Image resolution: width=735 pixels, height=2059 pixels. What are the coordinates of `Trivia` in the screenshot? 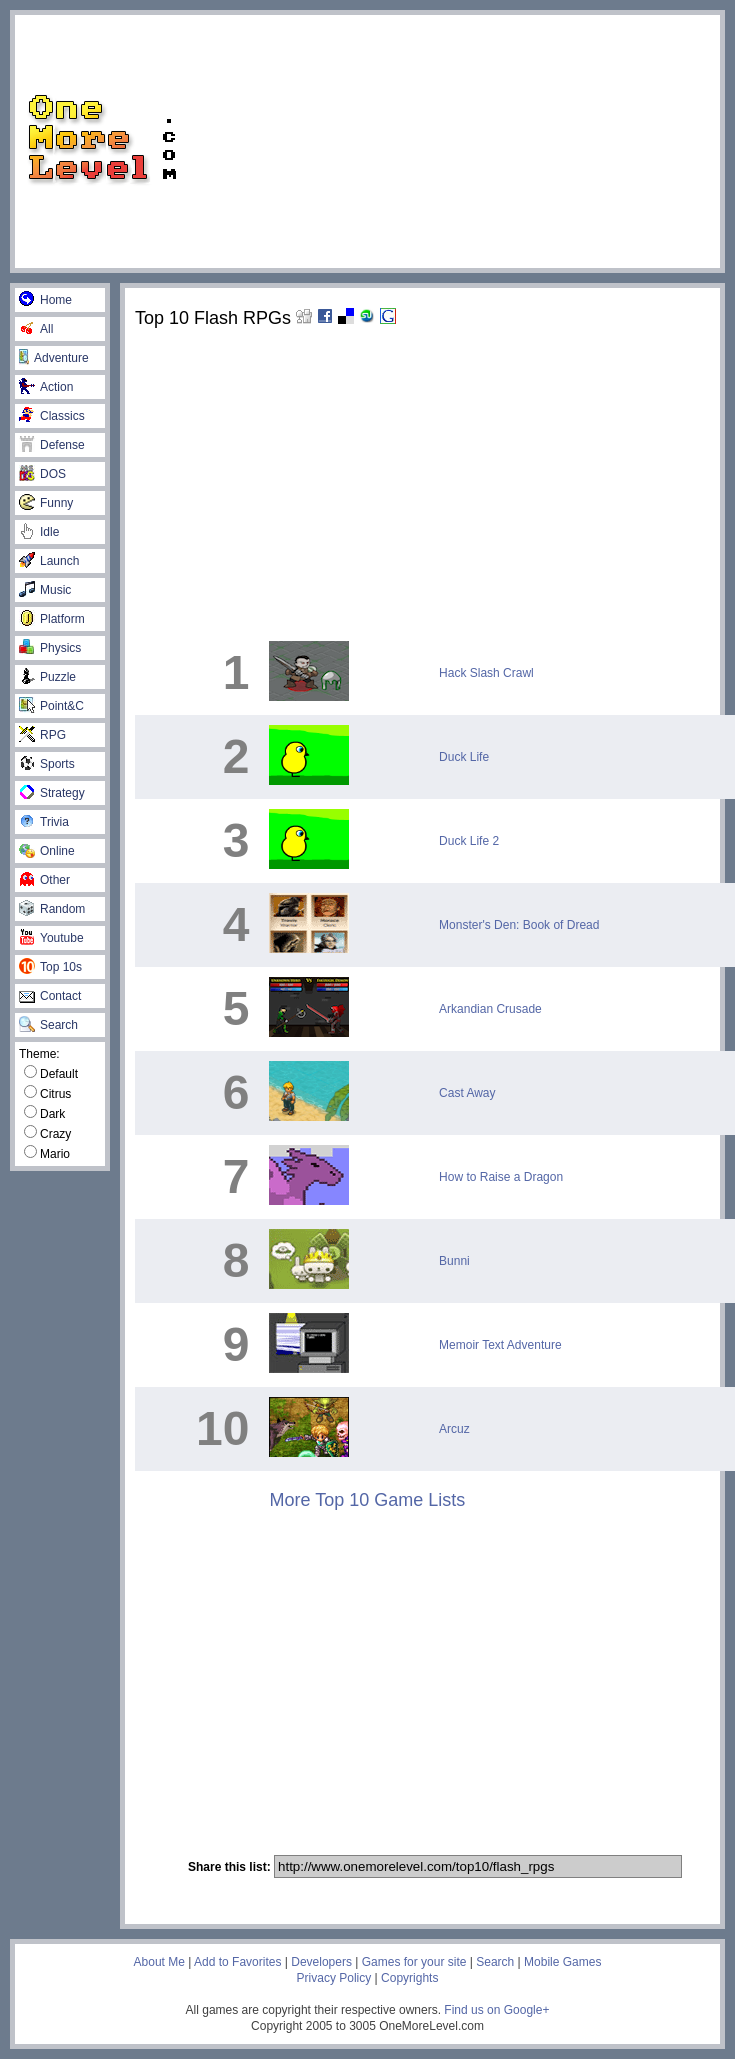 It's located at (44, 822).